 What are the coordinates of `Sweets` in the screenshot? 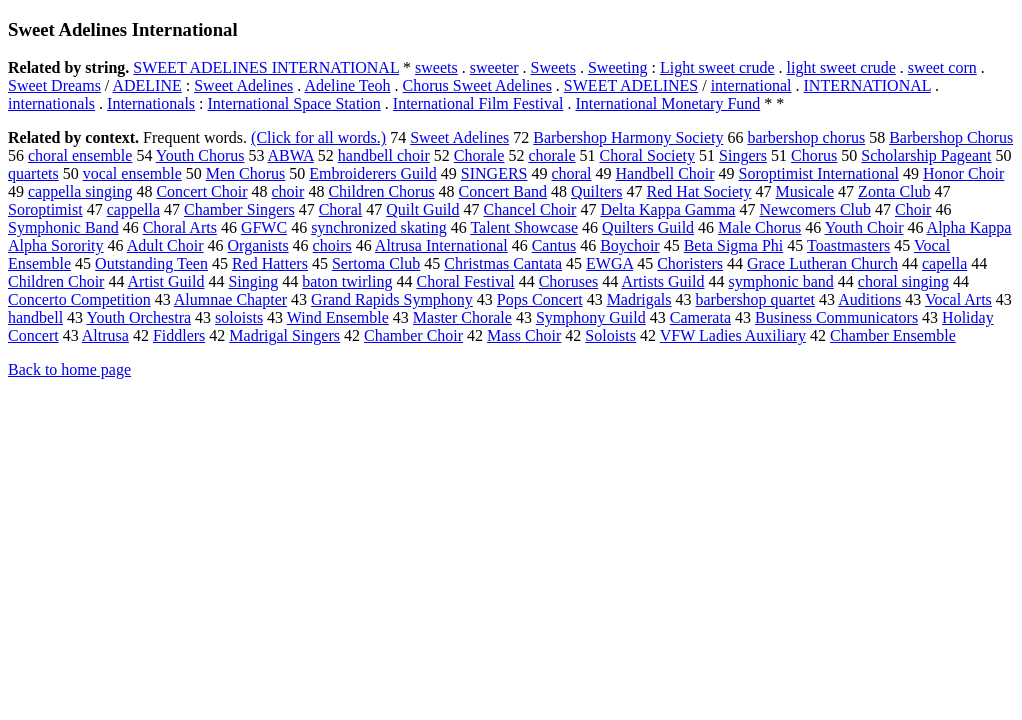 It's located at (553, 67).